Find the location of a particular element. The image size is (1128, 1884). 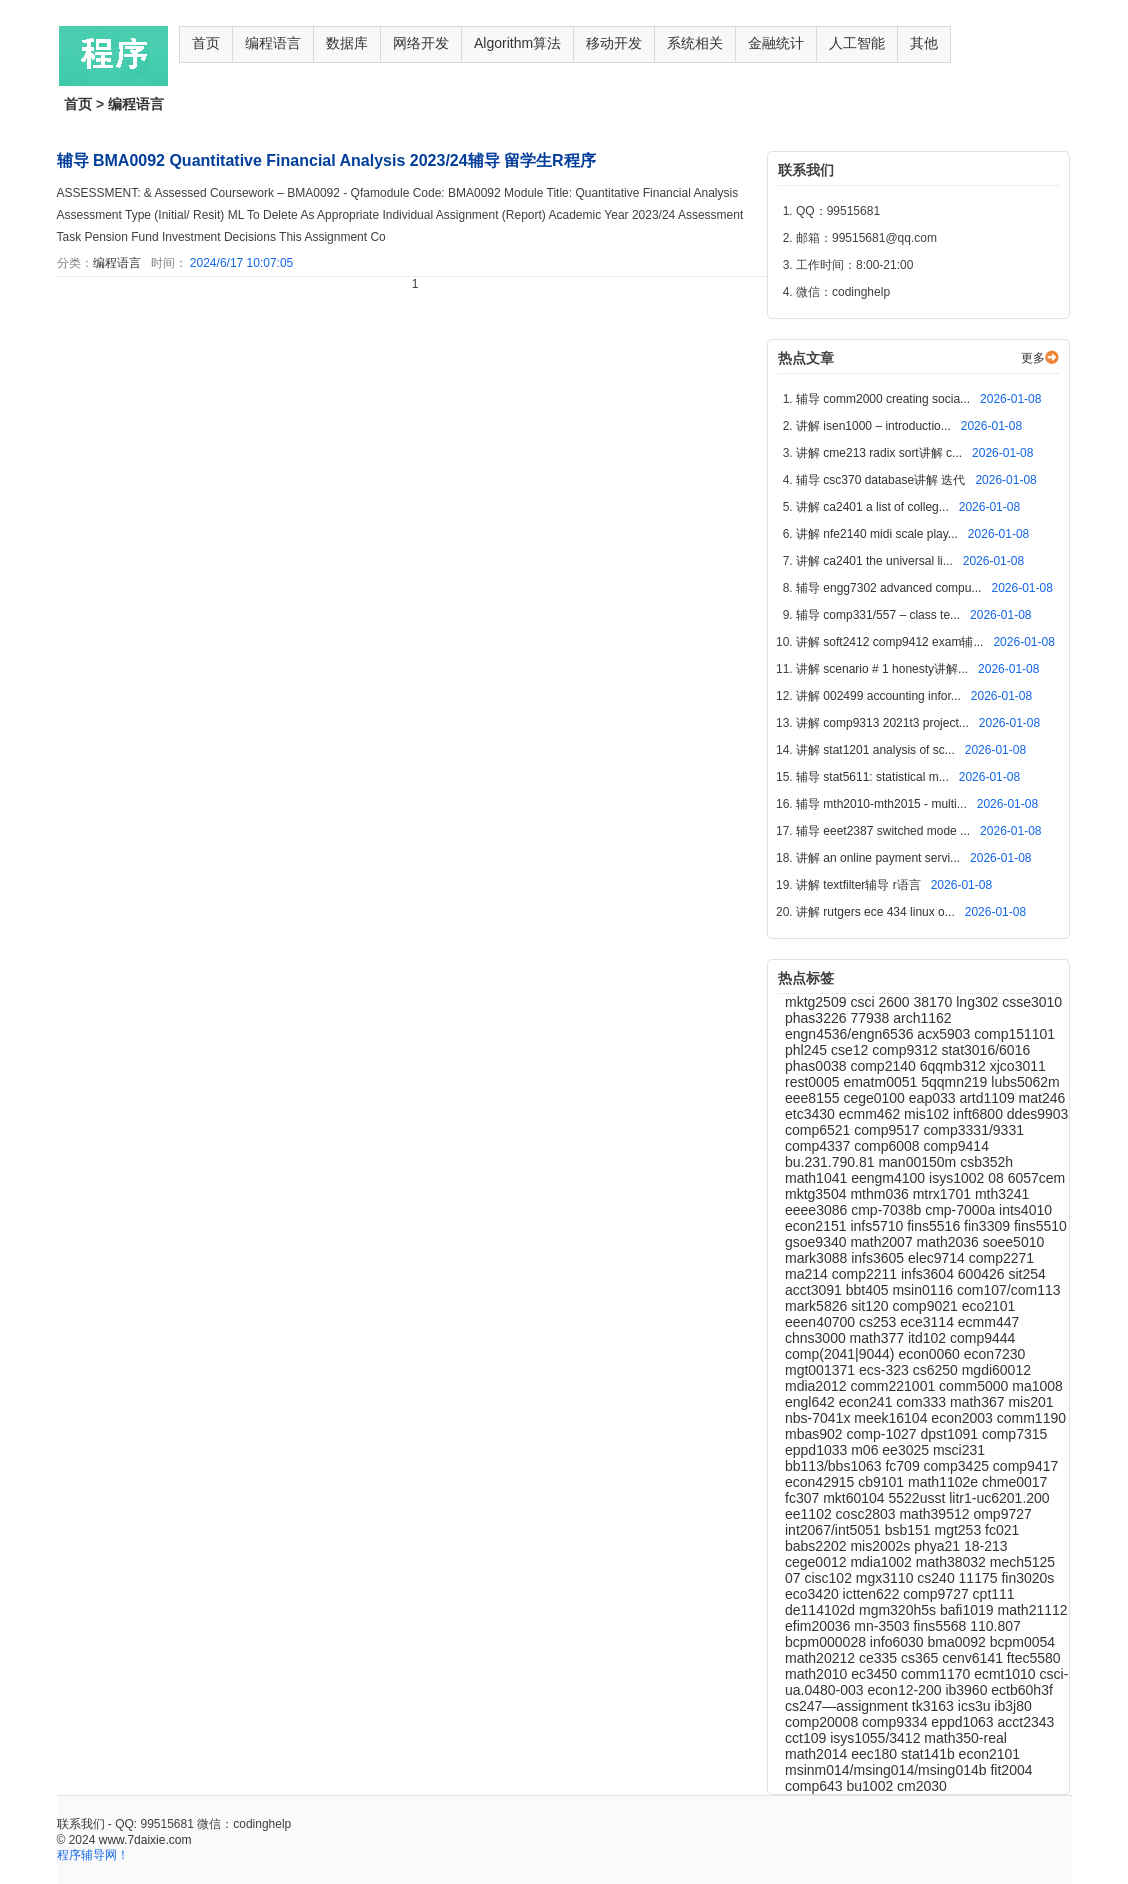

mdia1002 is located at coordinates (882, 1562).